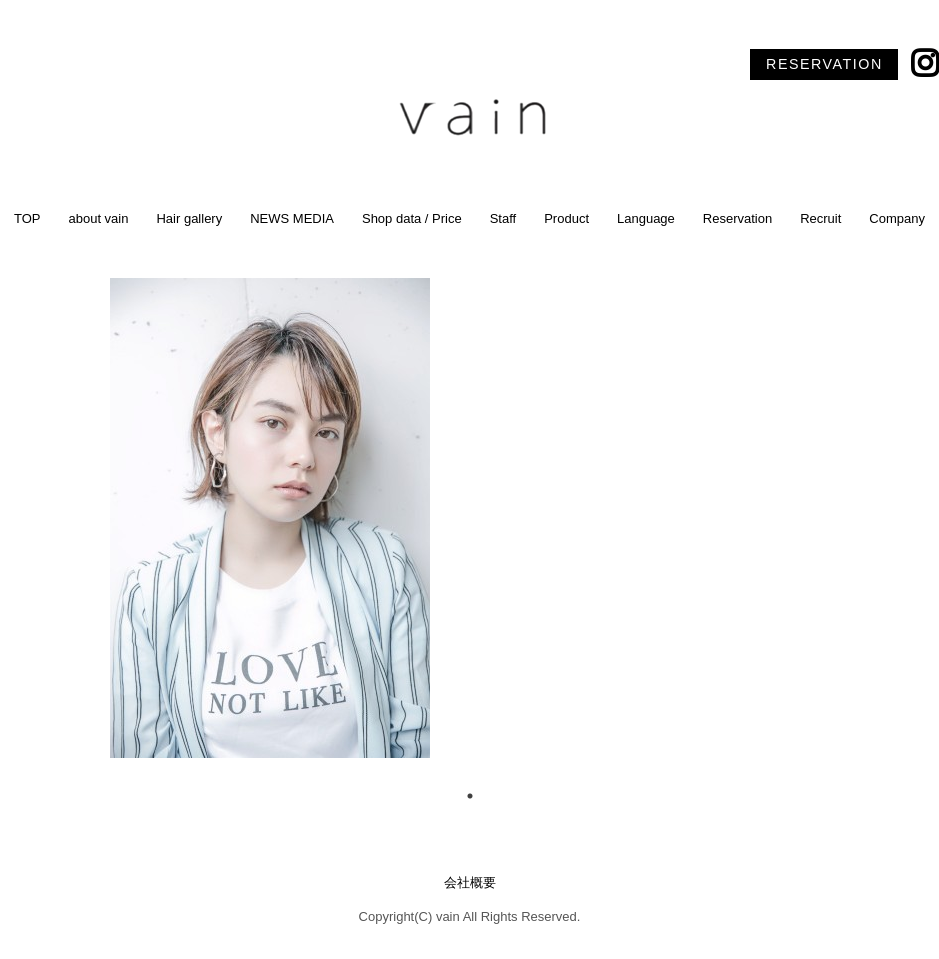 This screenshot has width=939, height=959. Describe the element at coordinates (27, 218) in the screenshot. I see `TOP` at that location.